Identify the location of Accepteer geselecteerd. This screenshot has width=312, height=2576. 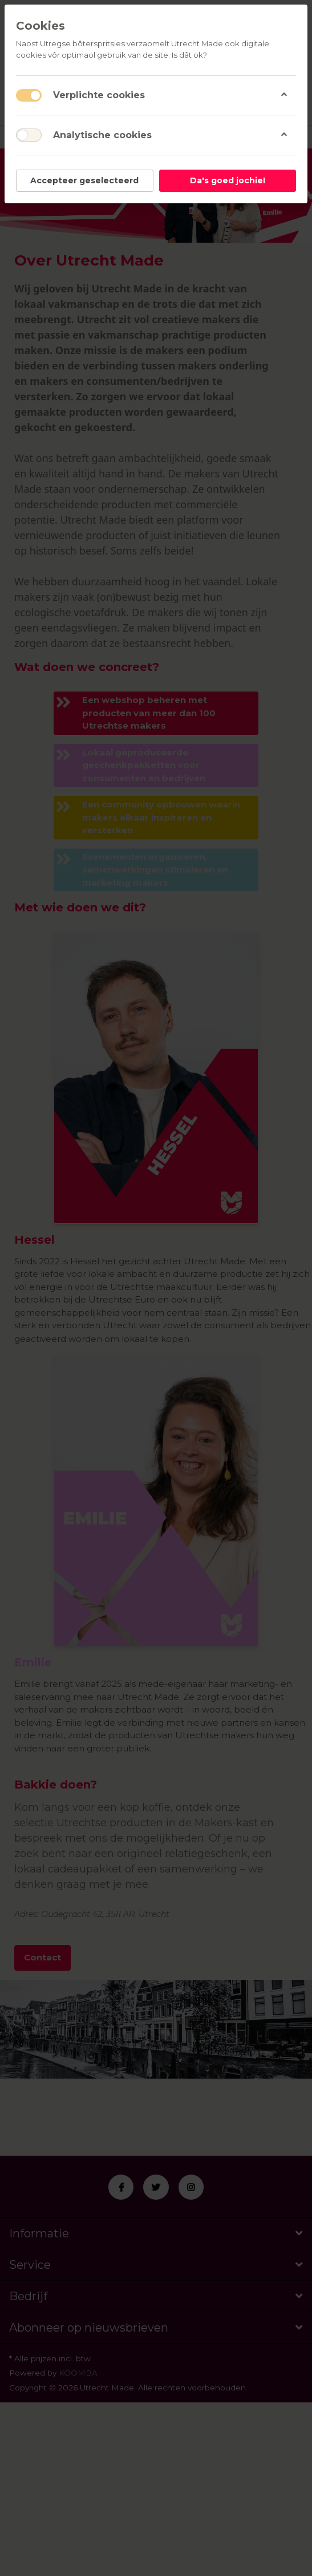
(84, 180).